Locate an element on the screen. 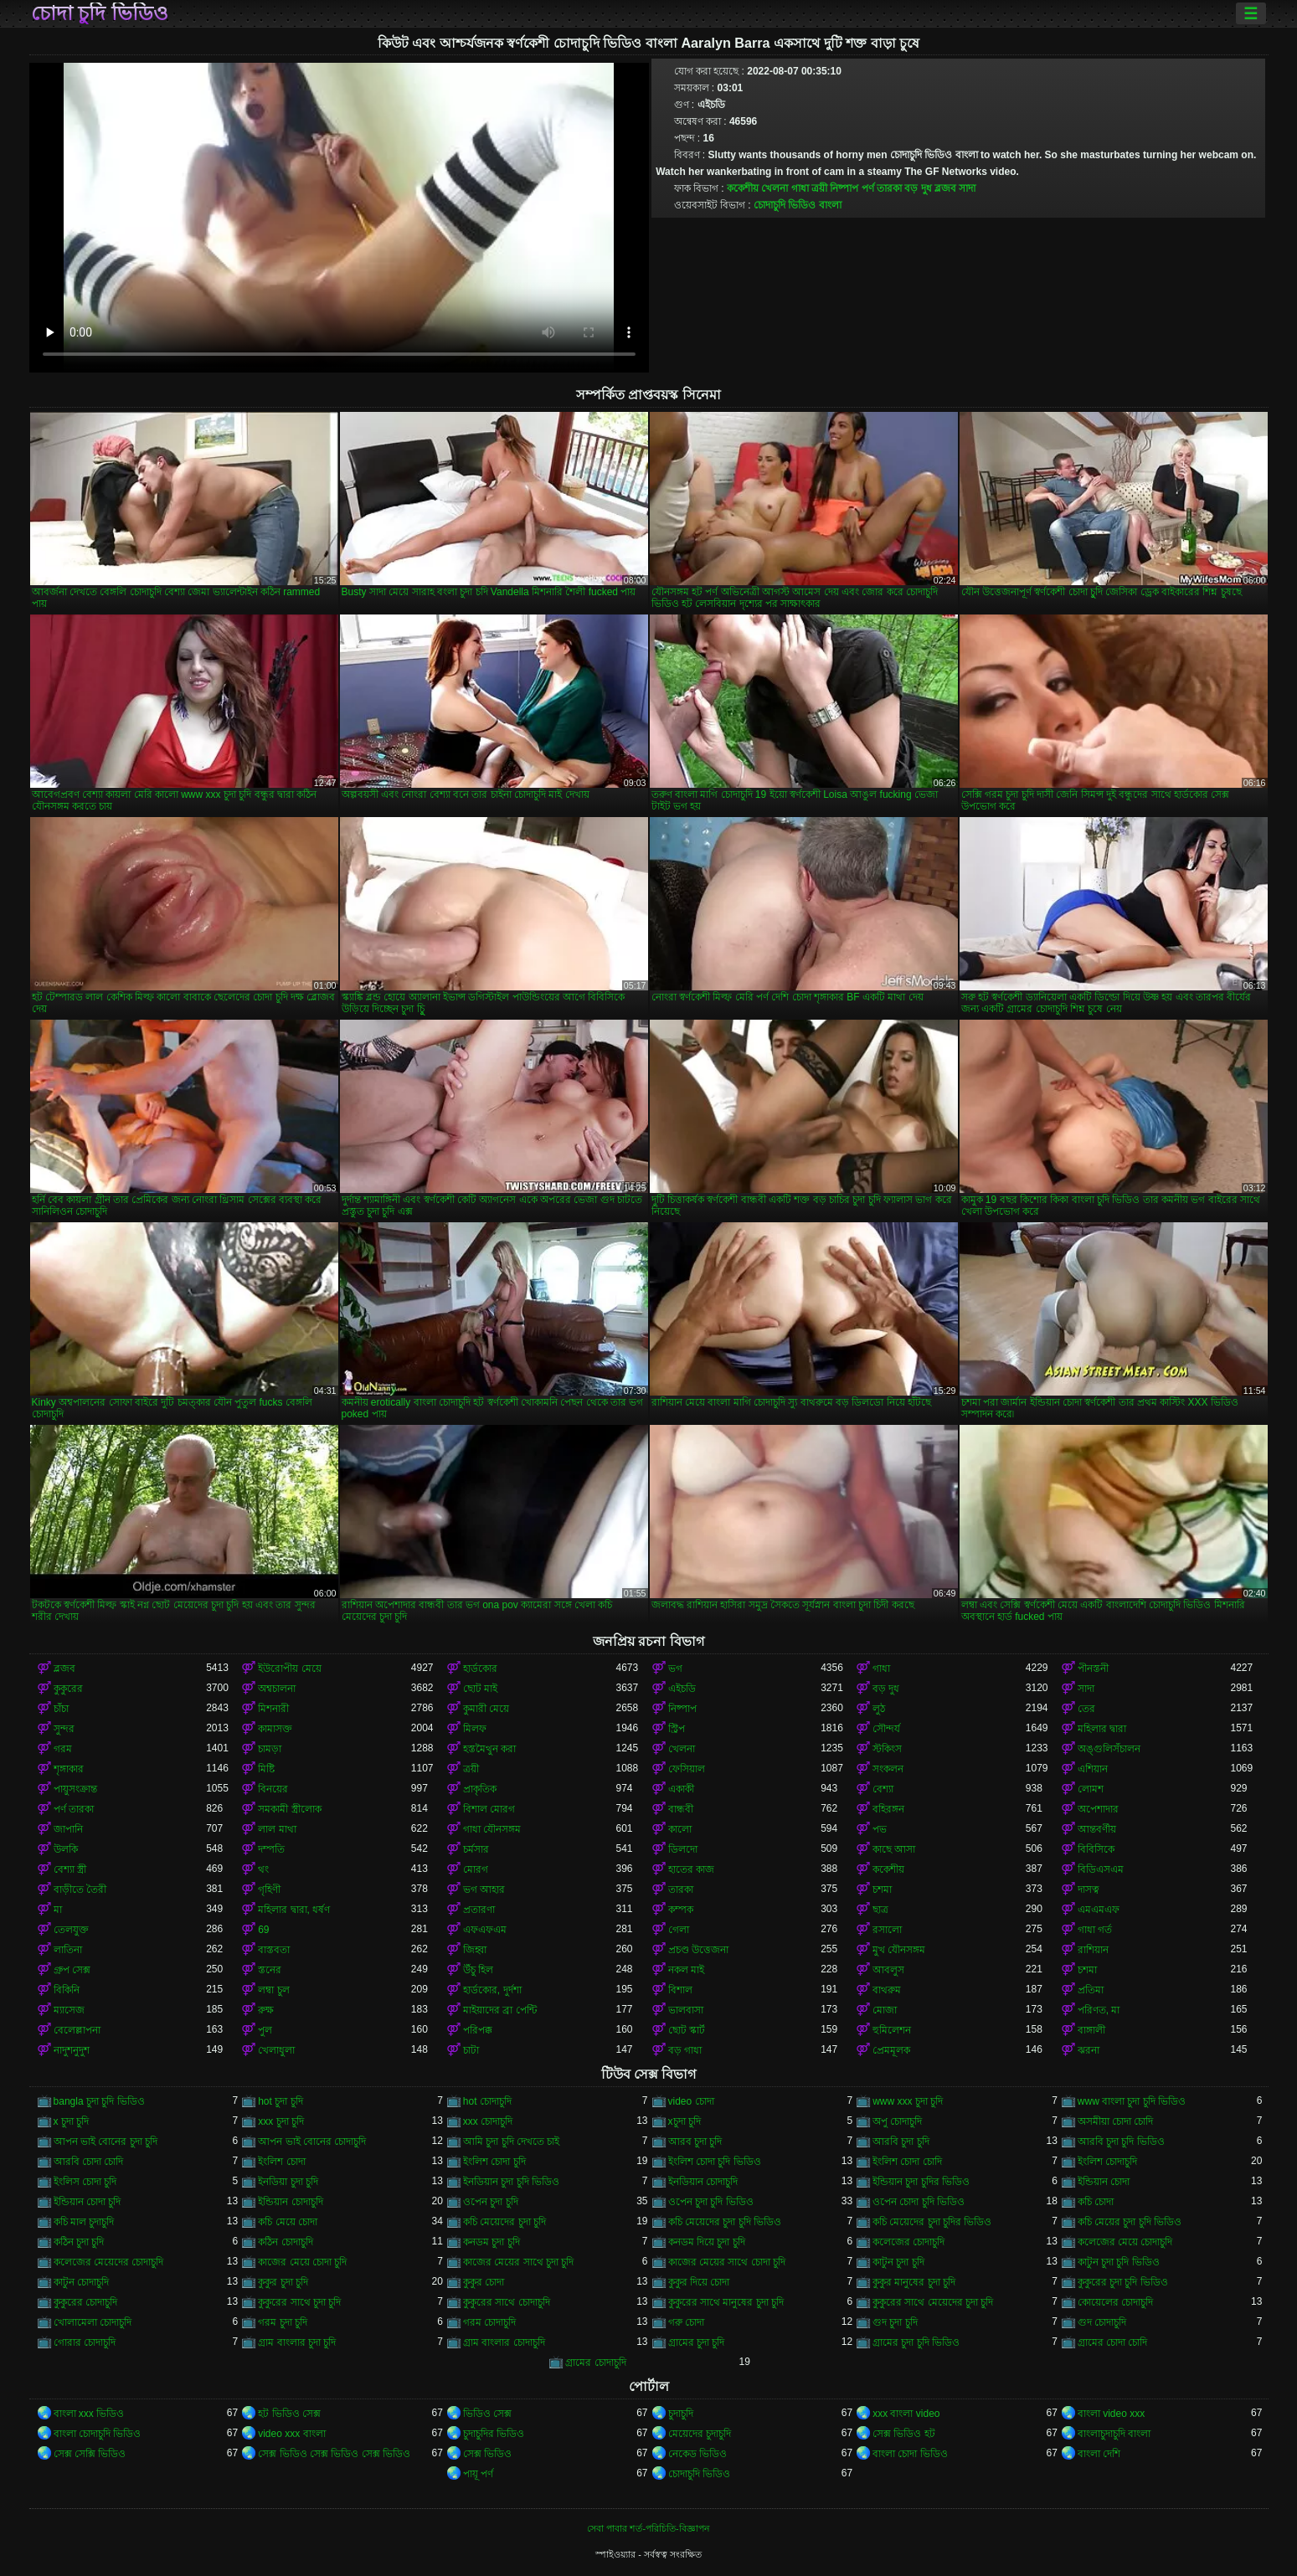 The width and height of the screenshot is (1297, 2576). উলকি is located at coordinates (66, 1849).